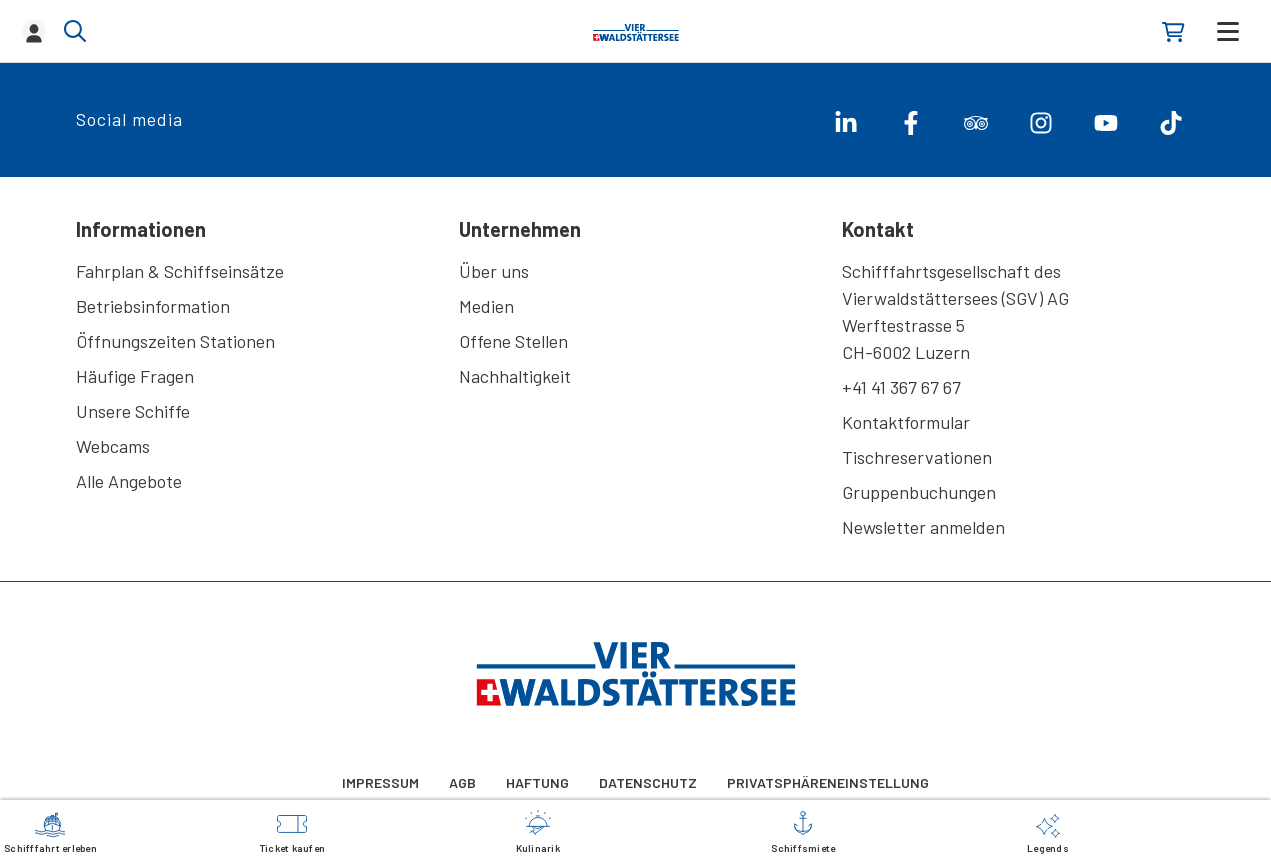 This screenshot has width=1271, height=862. What do you see at coordinates (113, 446) in the screenshot?
I see `Webcams` at bounding box center [113, 446].